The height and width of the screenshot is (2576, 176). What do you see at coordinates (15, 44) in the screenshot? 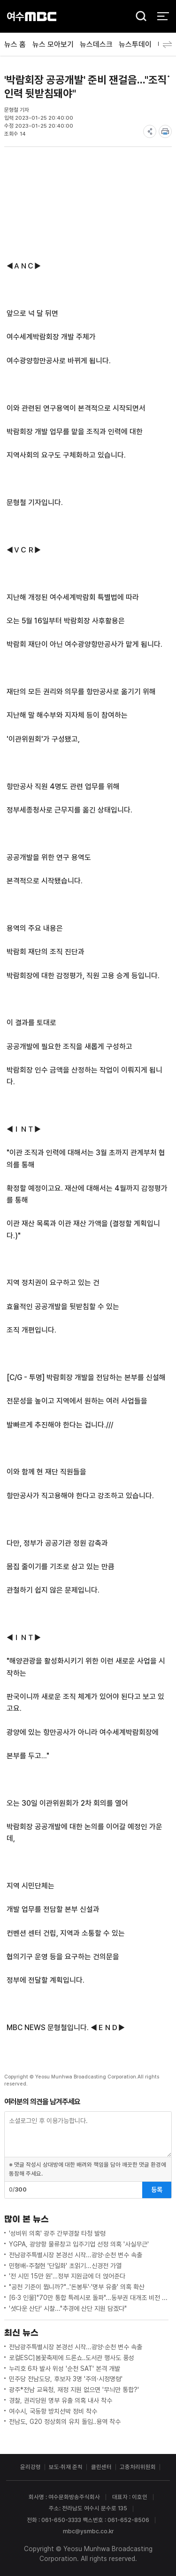
I see `뉴스 홈` at bounding box center [15, 44].